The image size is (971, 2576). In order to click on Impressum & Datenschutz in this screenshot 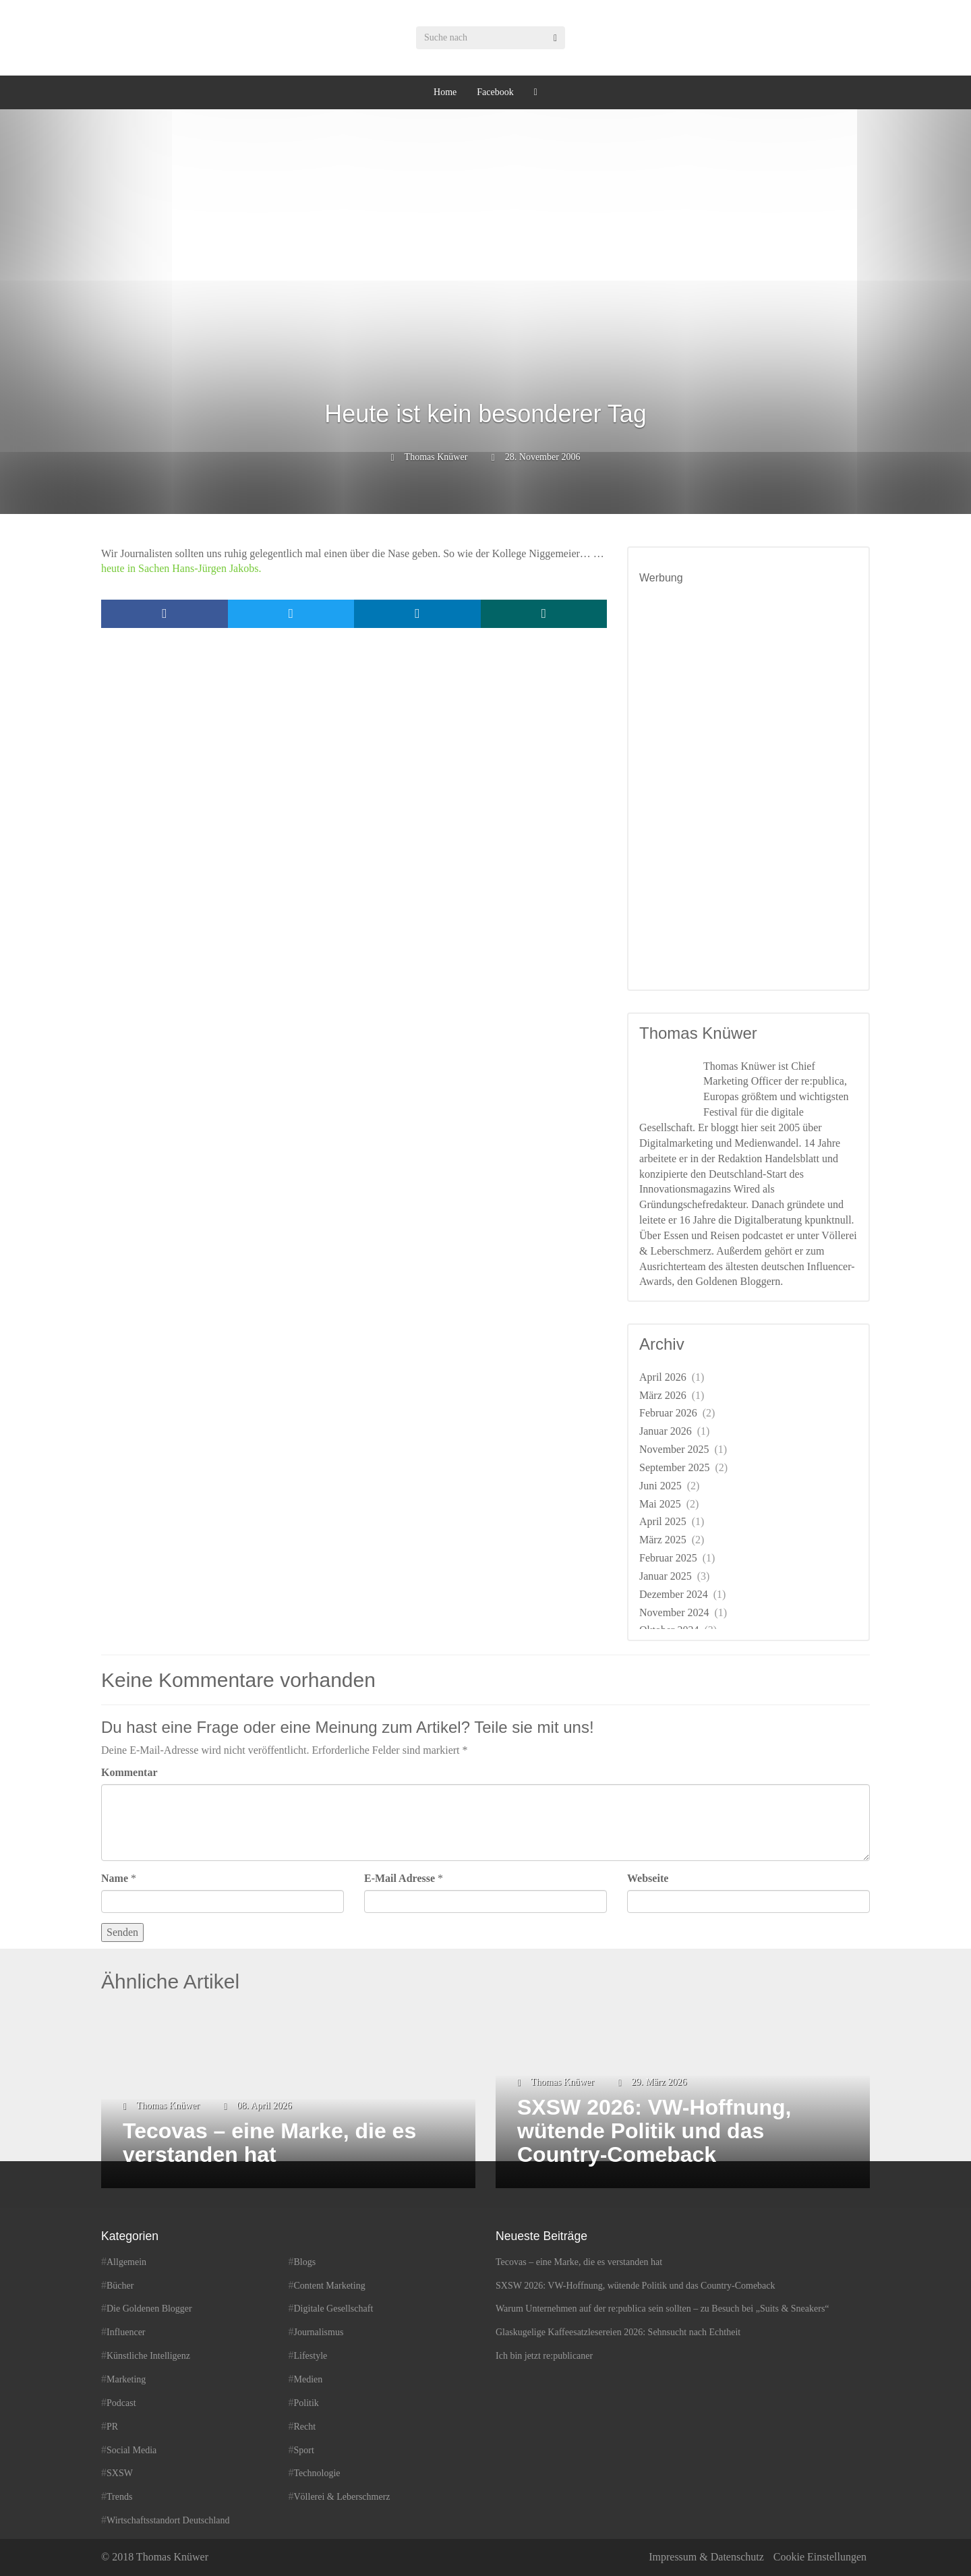, I will do `click(706, 2557)`.